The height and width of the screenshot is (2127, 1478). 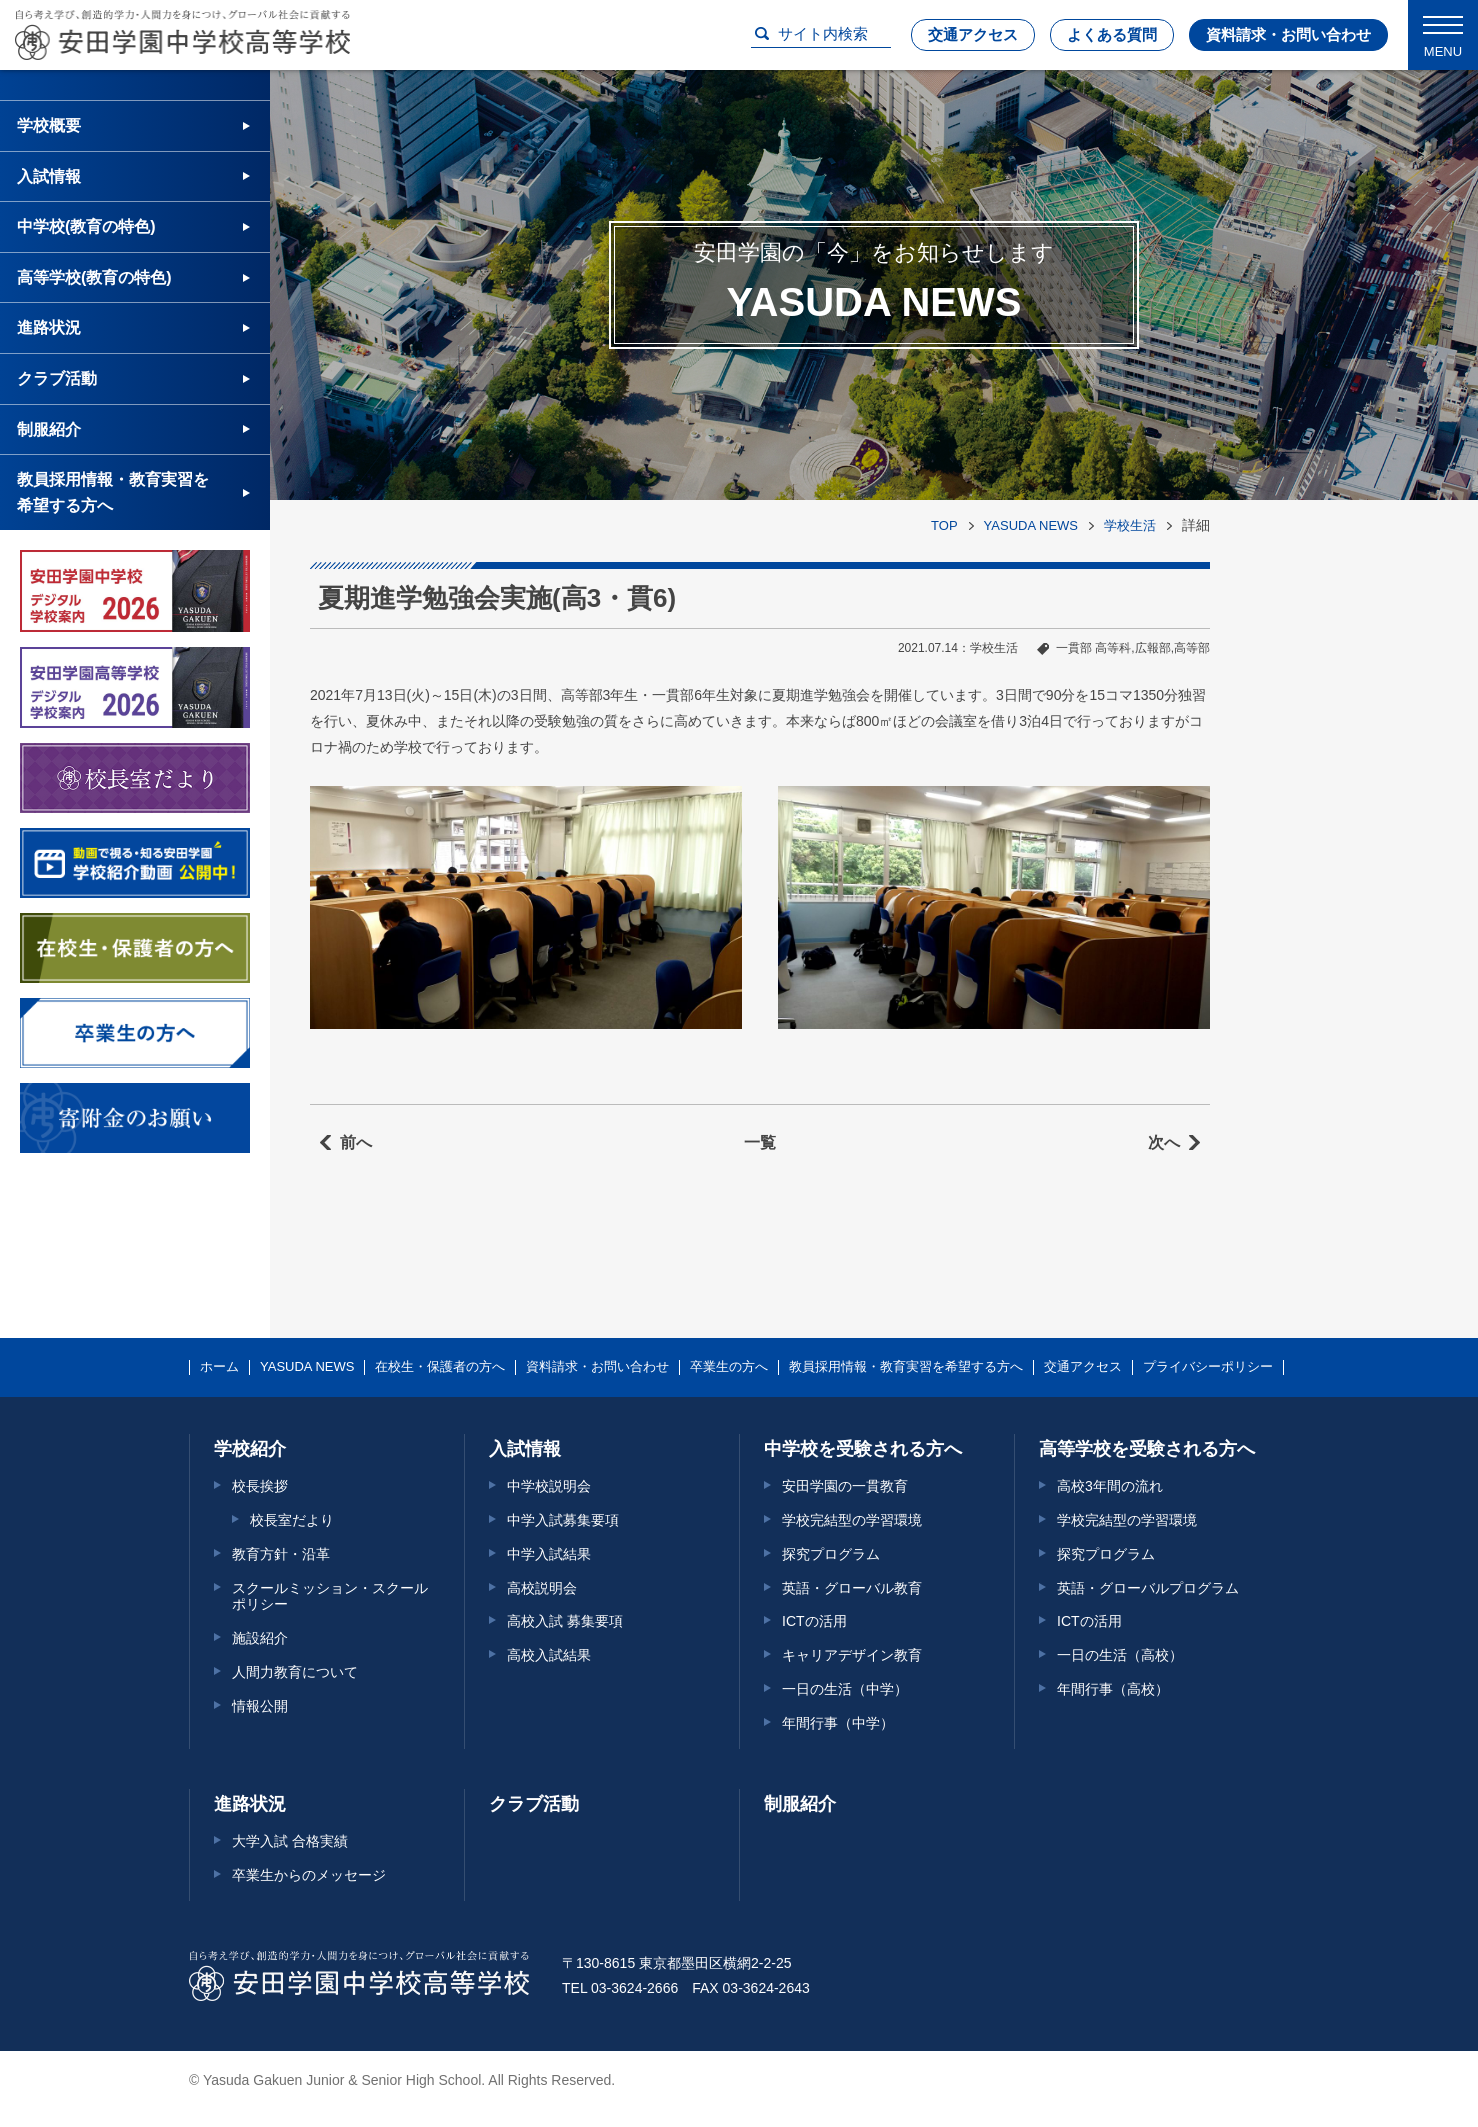 What do you see at coordinates (549, 1554) in the screenshot?
I see `中学入試結果` at bounding box center [549, 1554].